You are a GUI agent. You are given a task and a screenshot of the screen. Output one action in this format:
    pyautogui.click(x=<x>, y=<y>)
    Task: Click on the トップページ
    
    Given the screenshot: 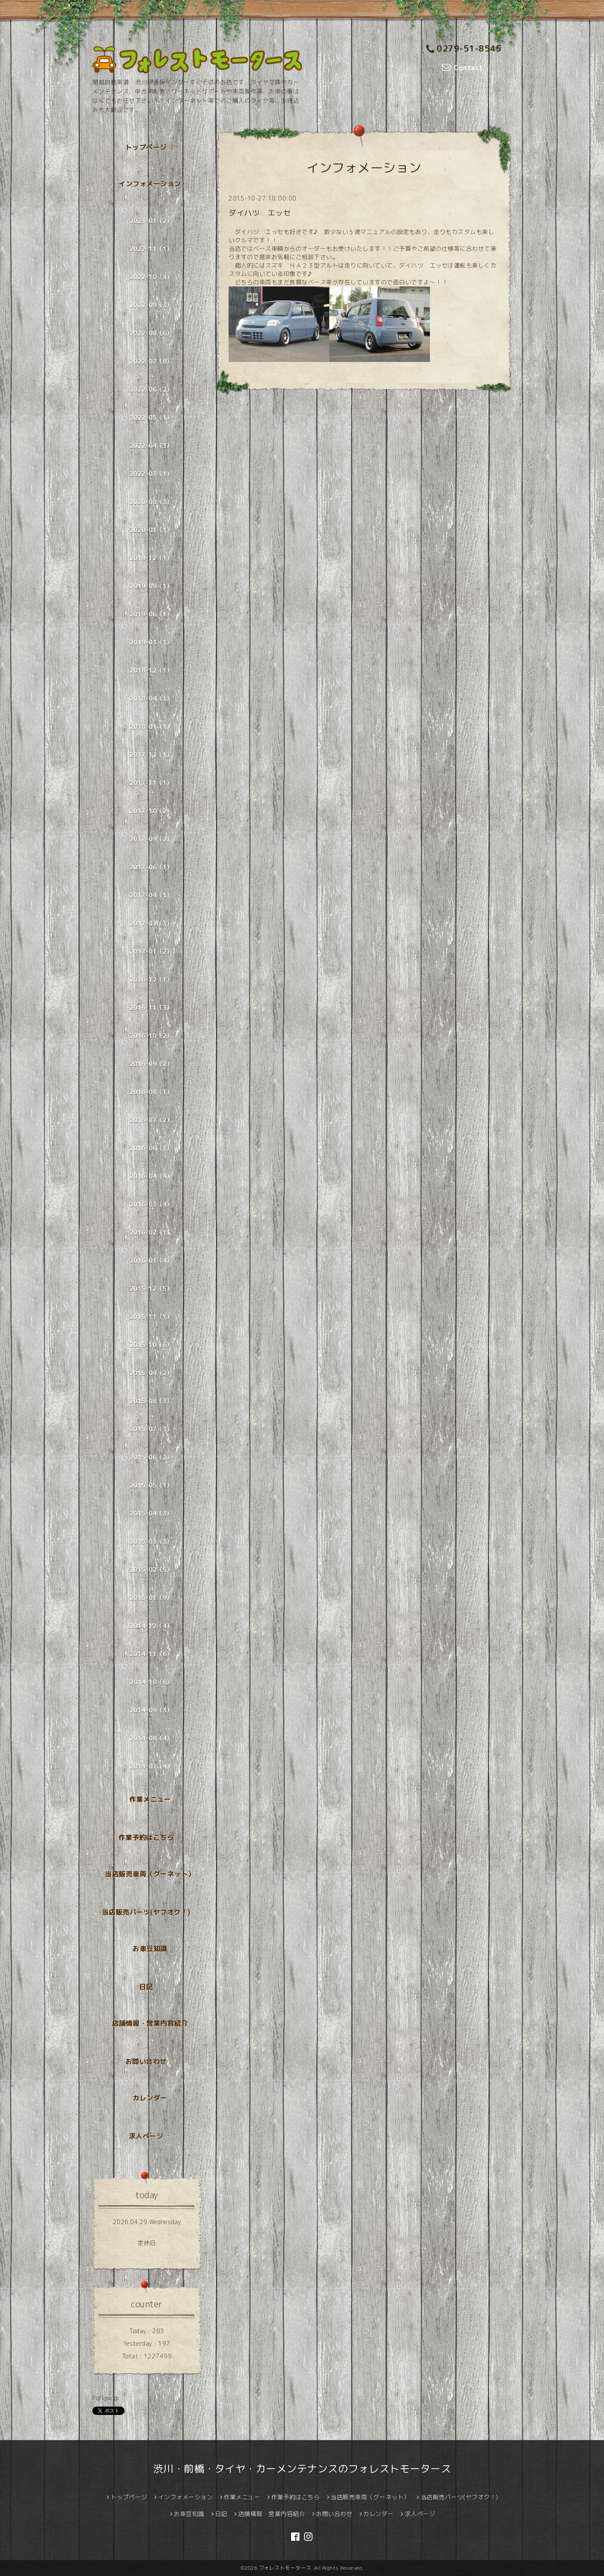 What is the action you would take?
    pyautogui.click(x=146, y=147)
    